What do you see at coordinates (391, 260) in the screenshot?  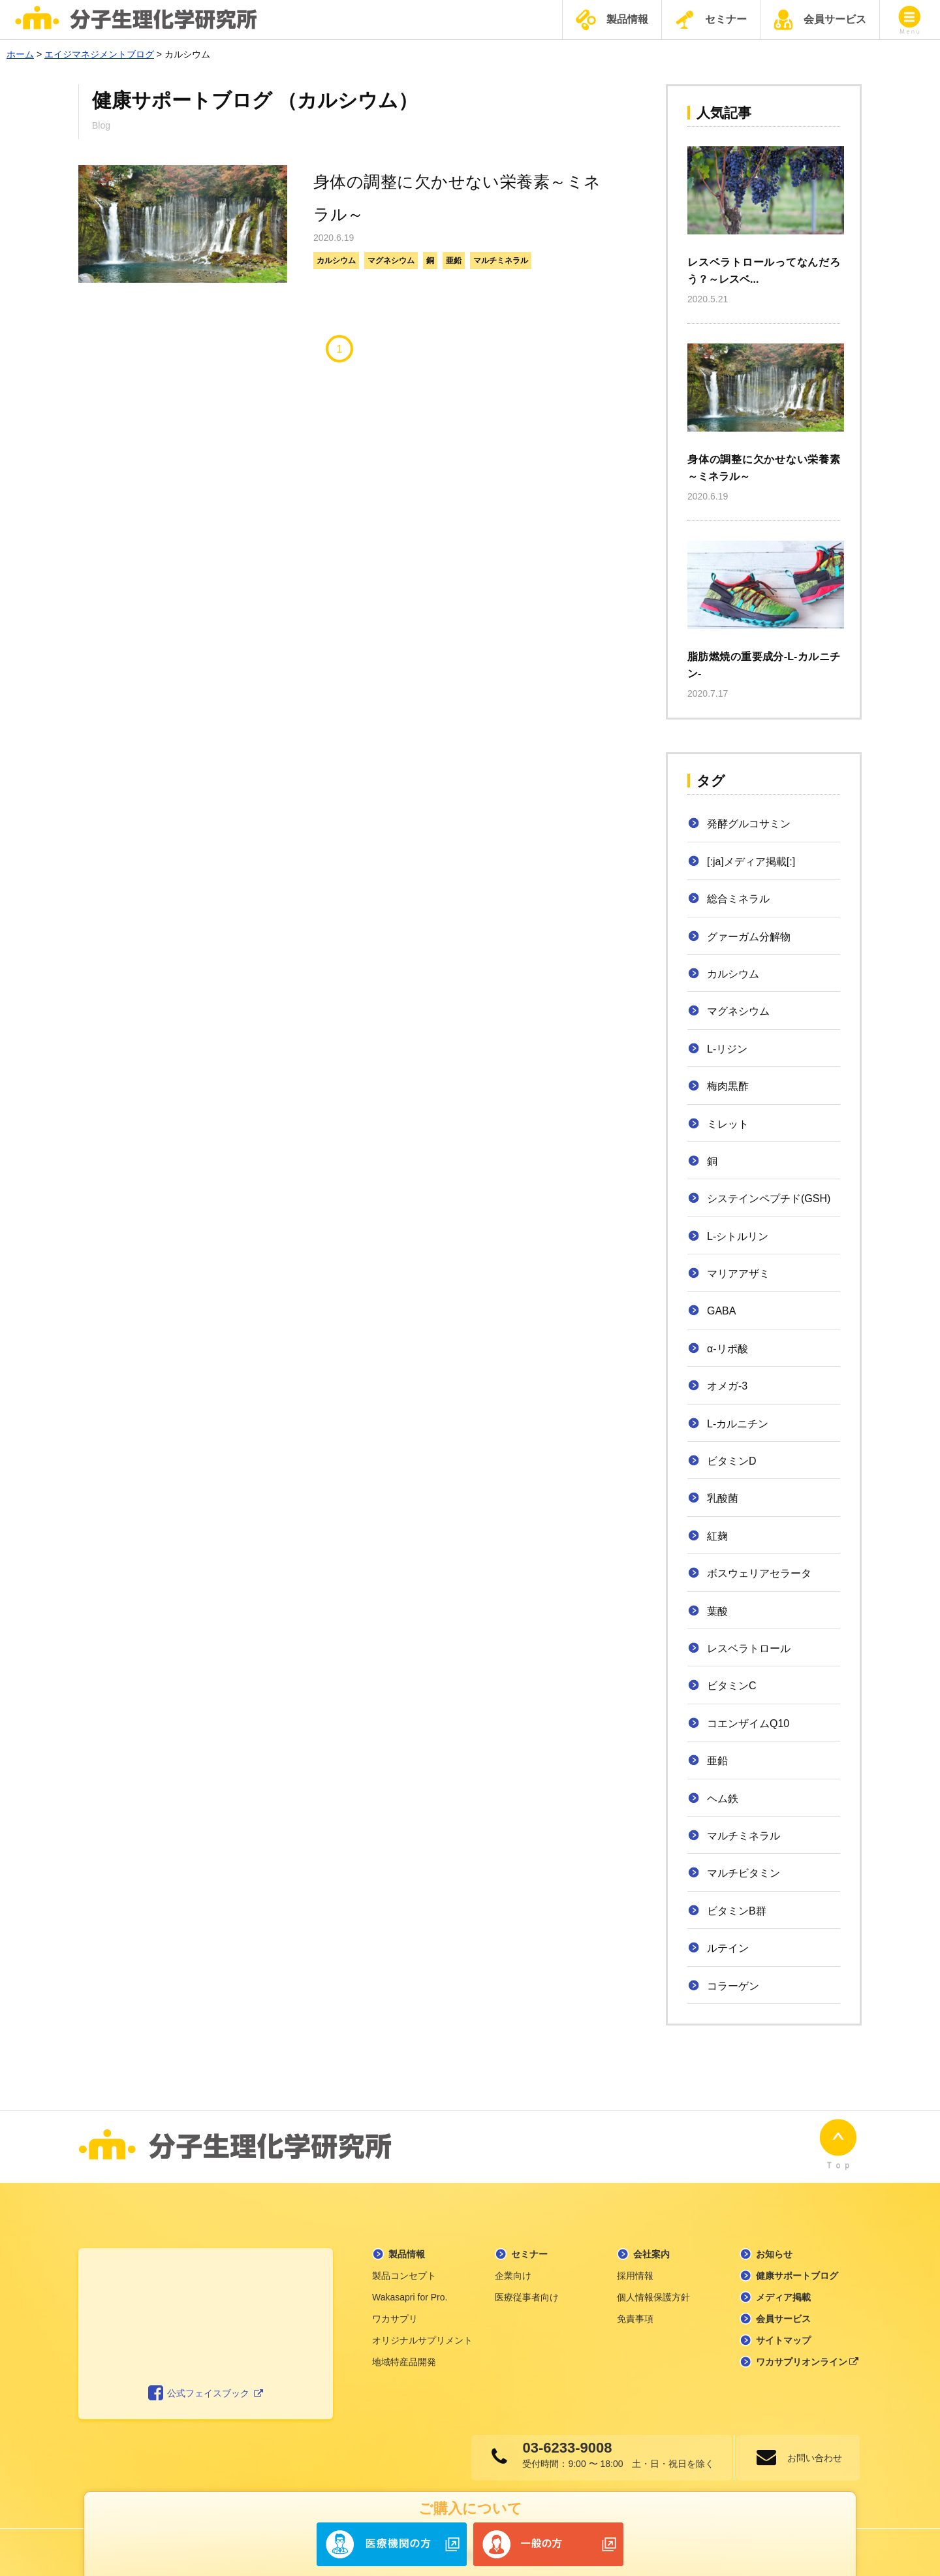 I see `マグネシウム` at bounding box center [391, 260].